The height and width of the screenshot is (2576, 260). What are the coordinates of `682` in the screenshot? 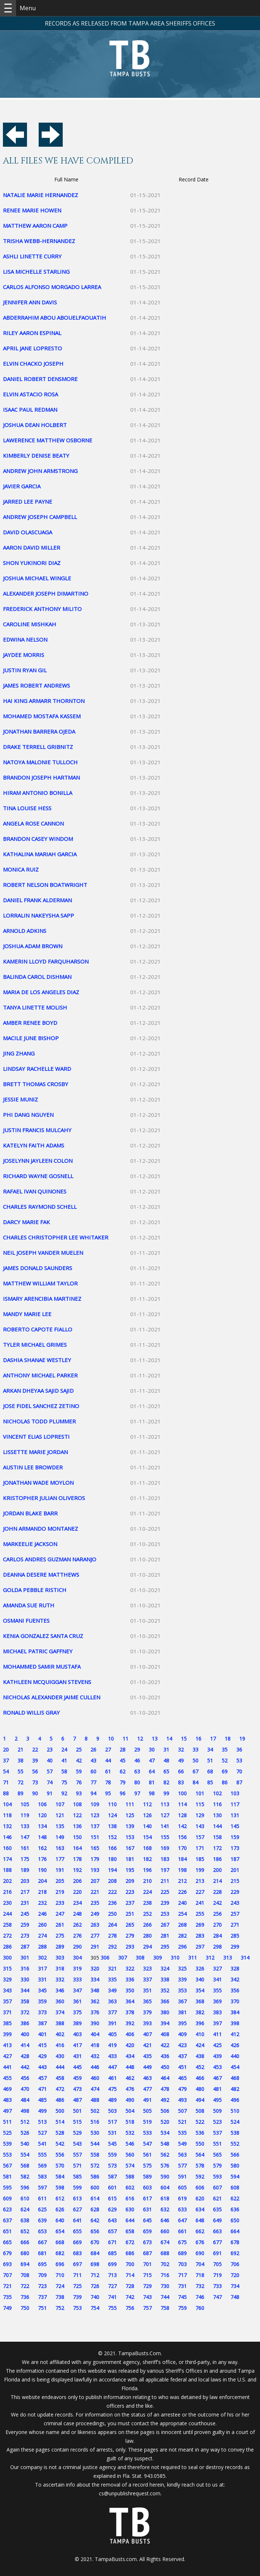 It's located at (59, 2253).